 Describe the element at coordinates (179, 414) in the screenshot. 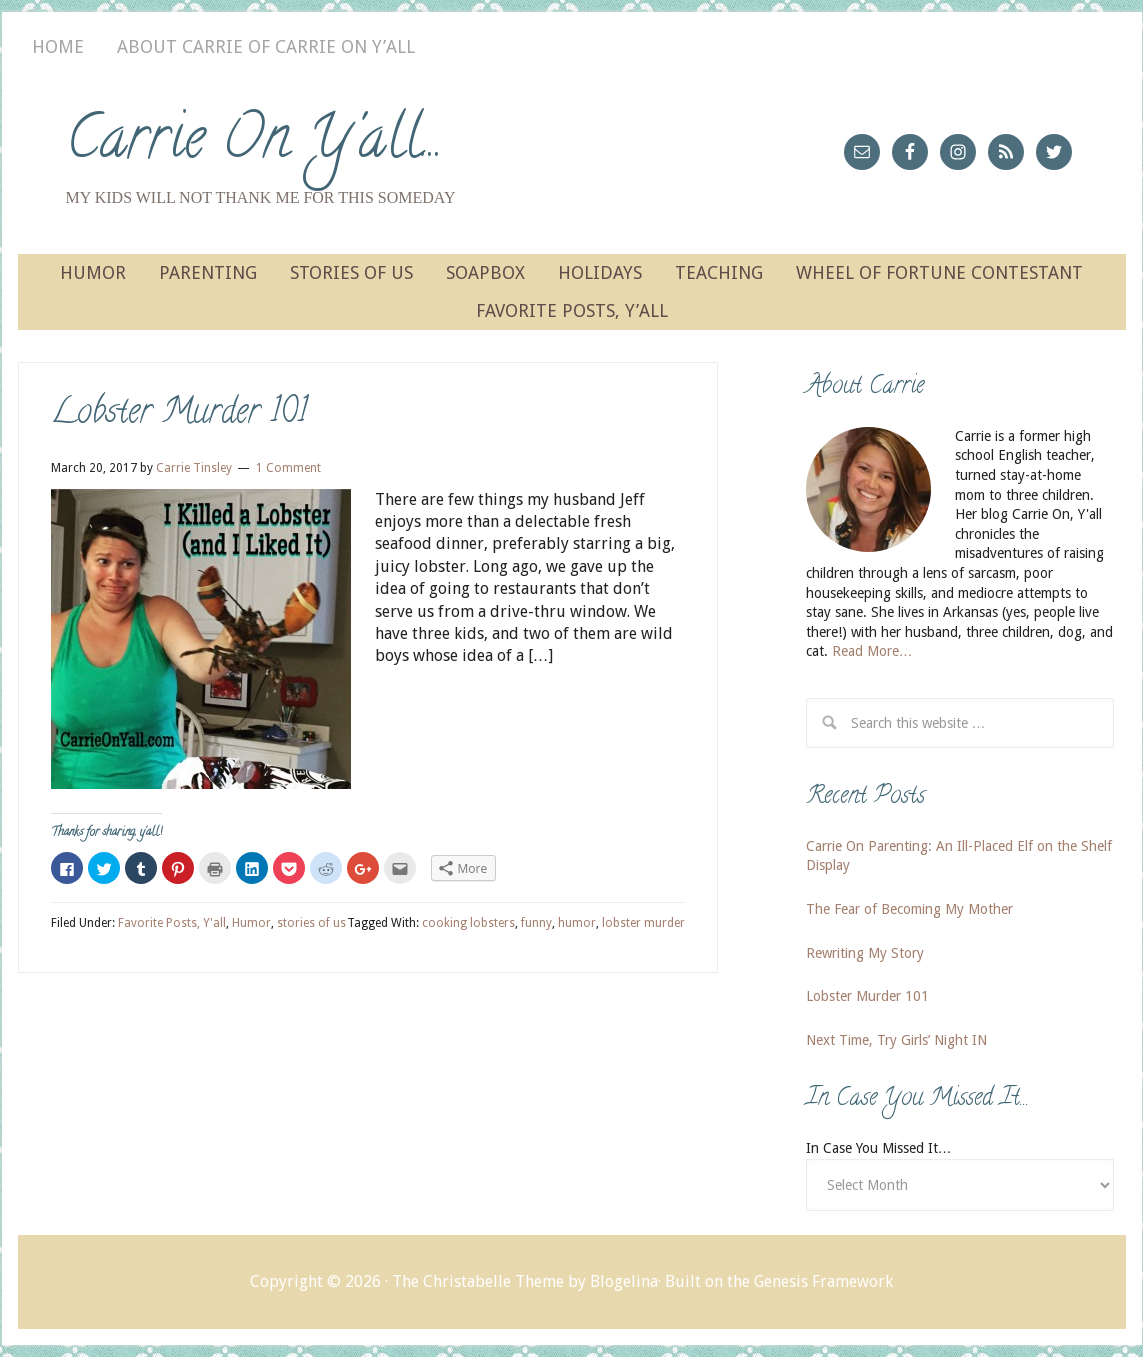

I see `Lobster Murder 101` at that location.